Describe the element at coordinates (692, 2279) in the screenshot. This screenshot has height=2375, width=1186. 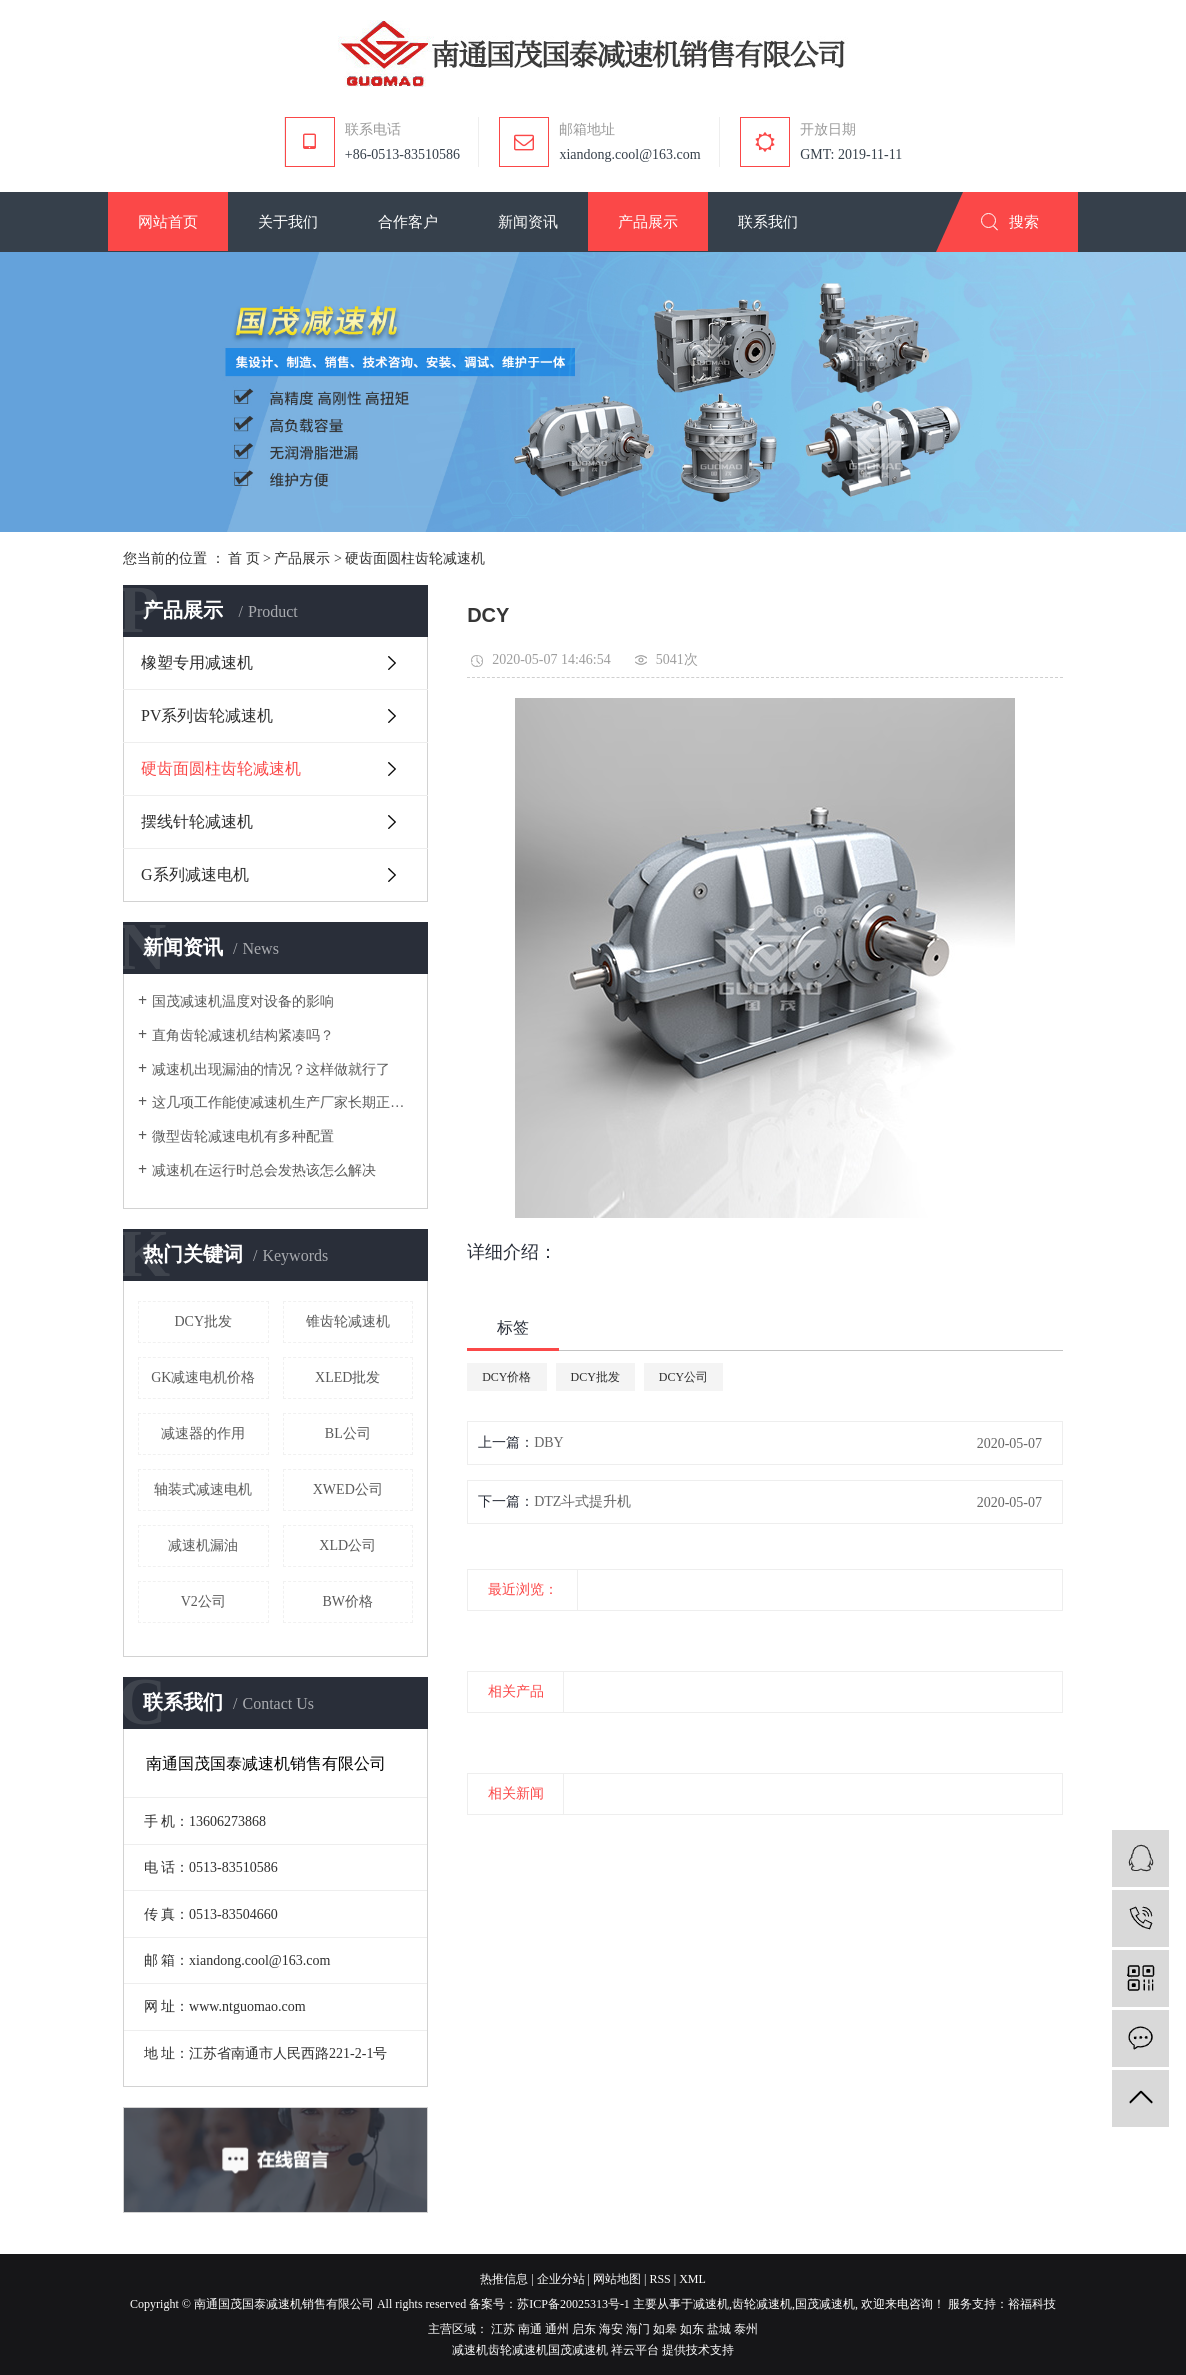
I see `XML` at that location.